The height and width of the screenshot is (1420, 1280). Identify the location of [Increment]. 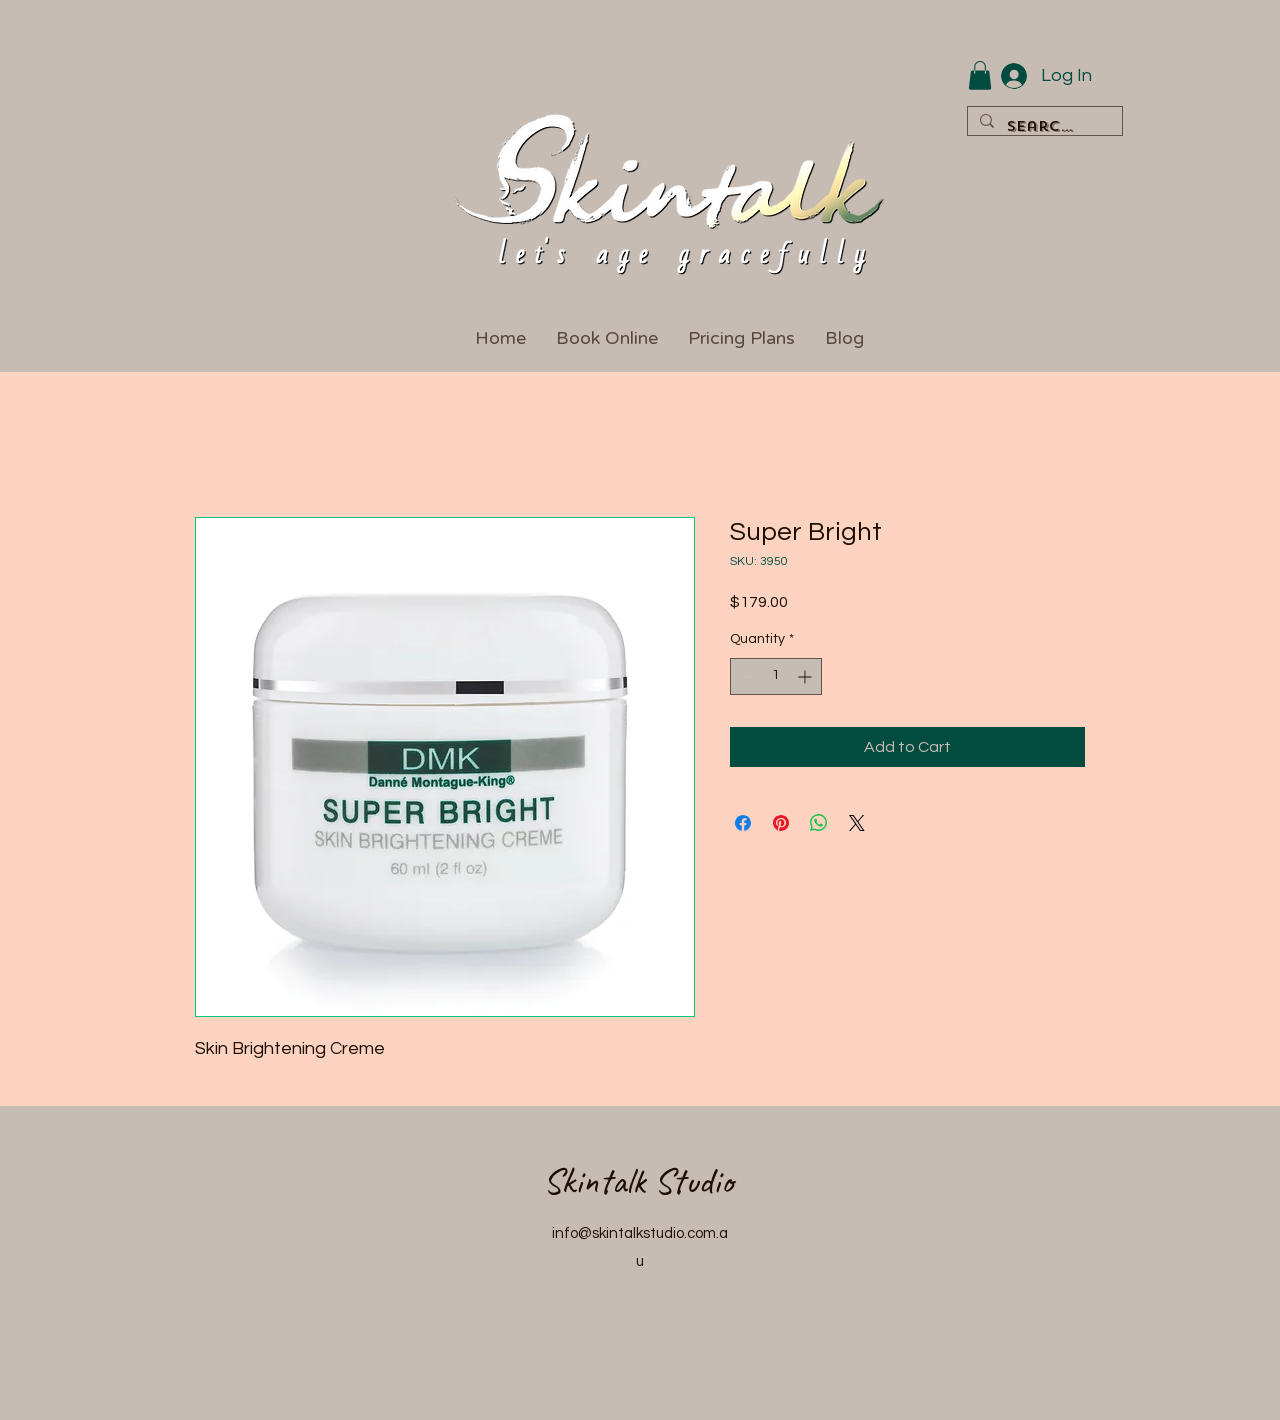
(806, 676).